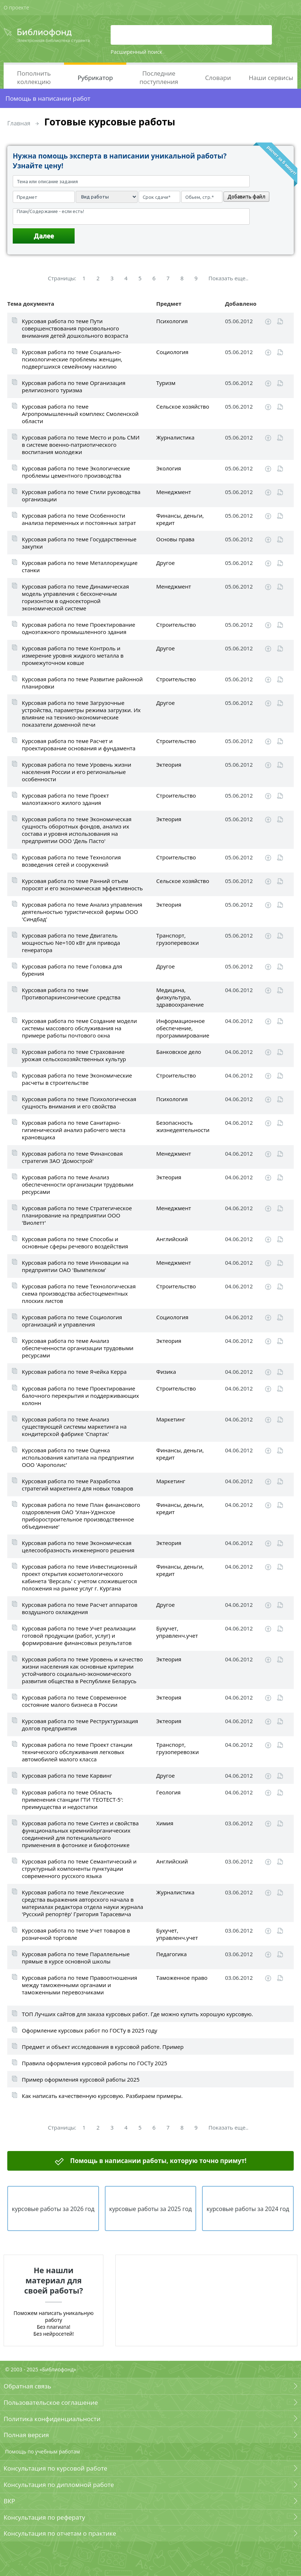  I want to click on Курсовая работа по теме Особенности анализа переменных и постоянных затрат, so click(79, 519).